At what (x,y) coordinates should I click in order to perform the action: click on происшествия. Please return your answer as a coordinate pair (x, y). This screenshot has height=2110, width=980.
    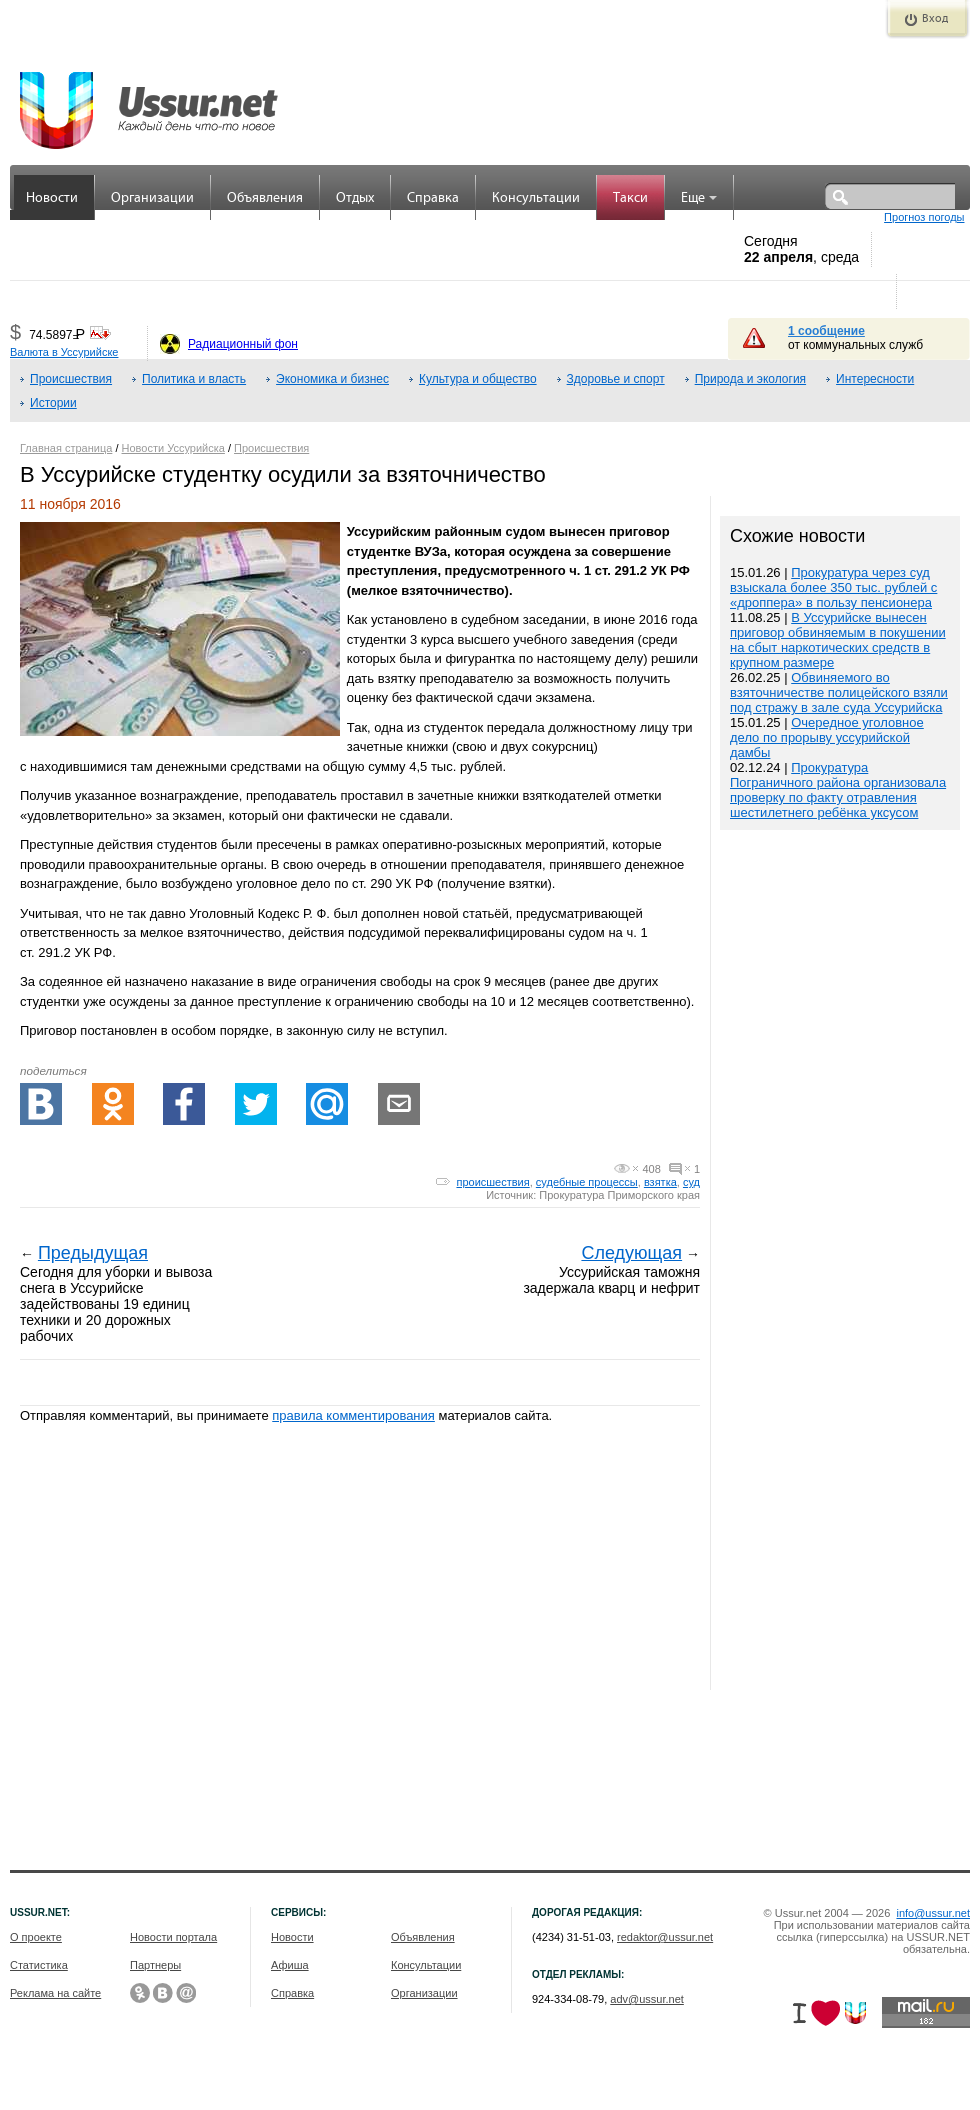
    Looking at the image, I should click on (492, 1182).